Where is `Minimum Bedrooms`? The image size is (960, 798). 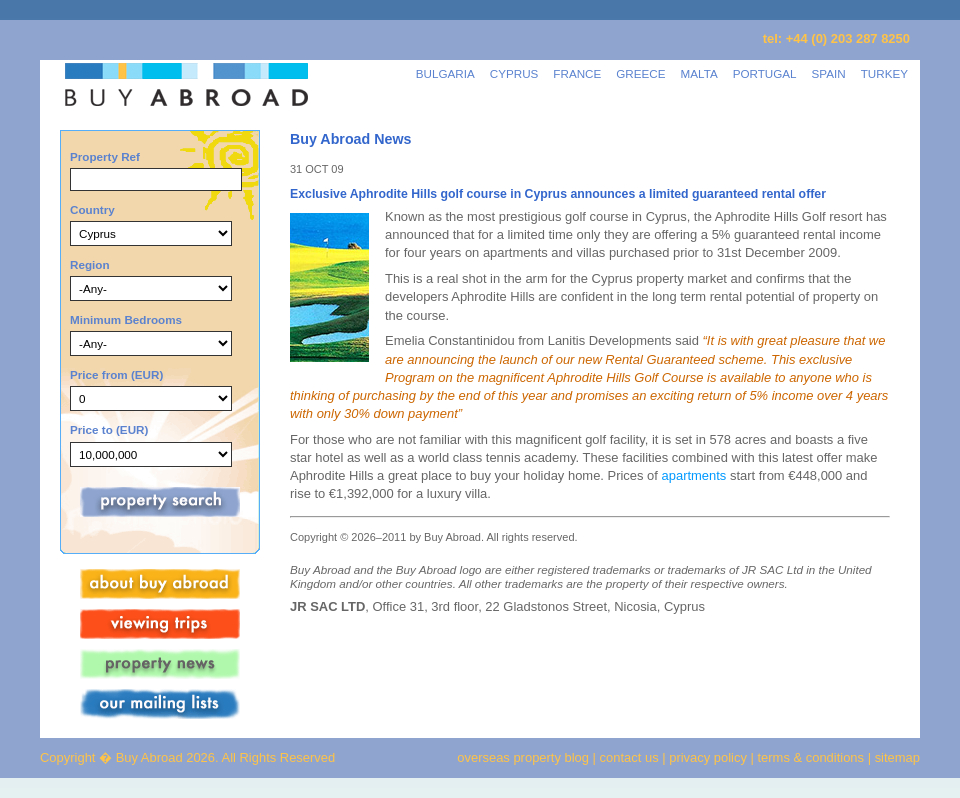
Minimum Bedrooms is located at coordinates (126, 319).